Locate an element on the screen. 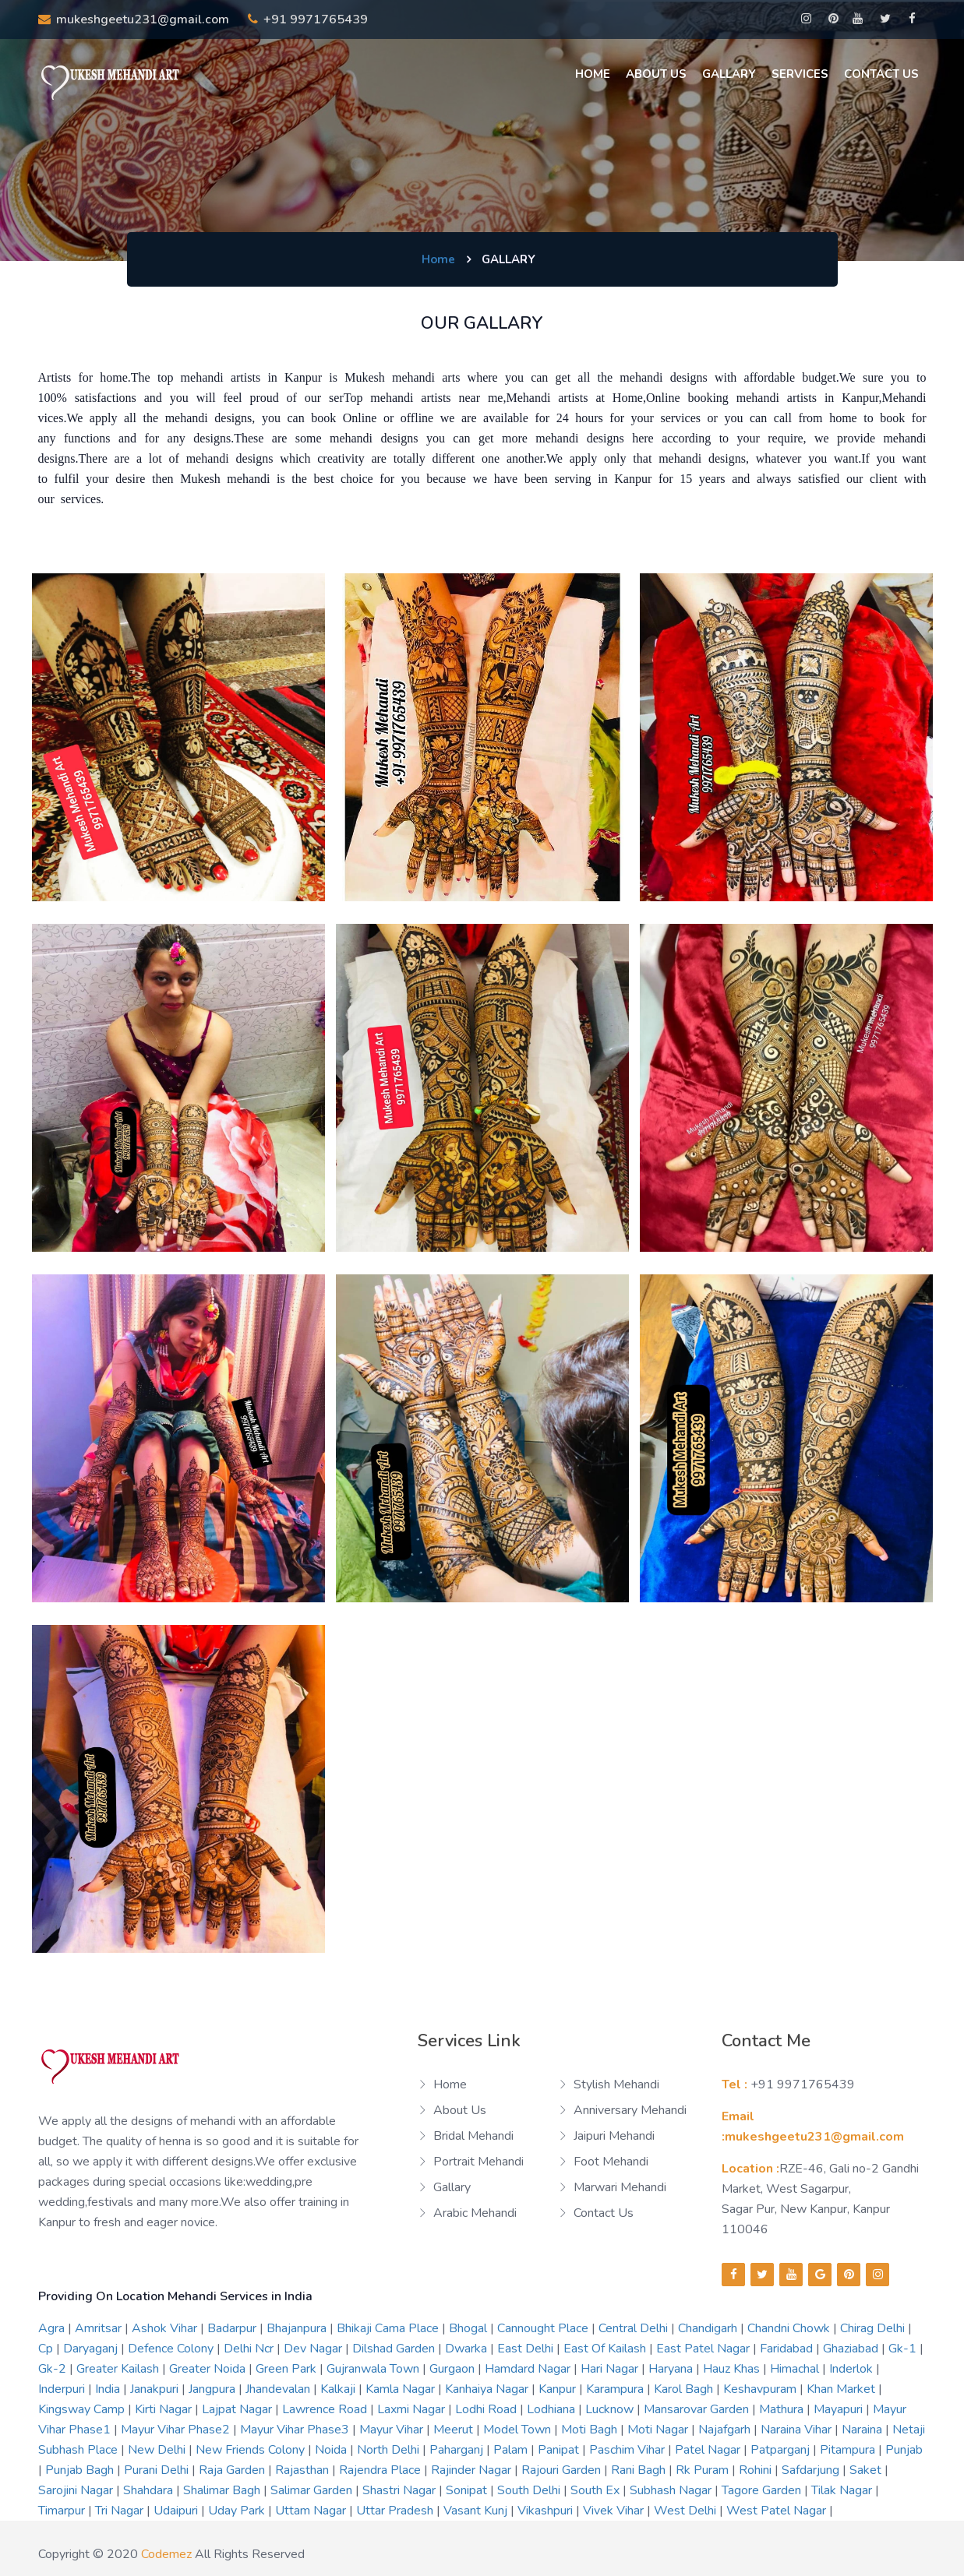  india is located at coordinates (109, 2389).